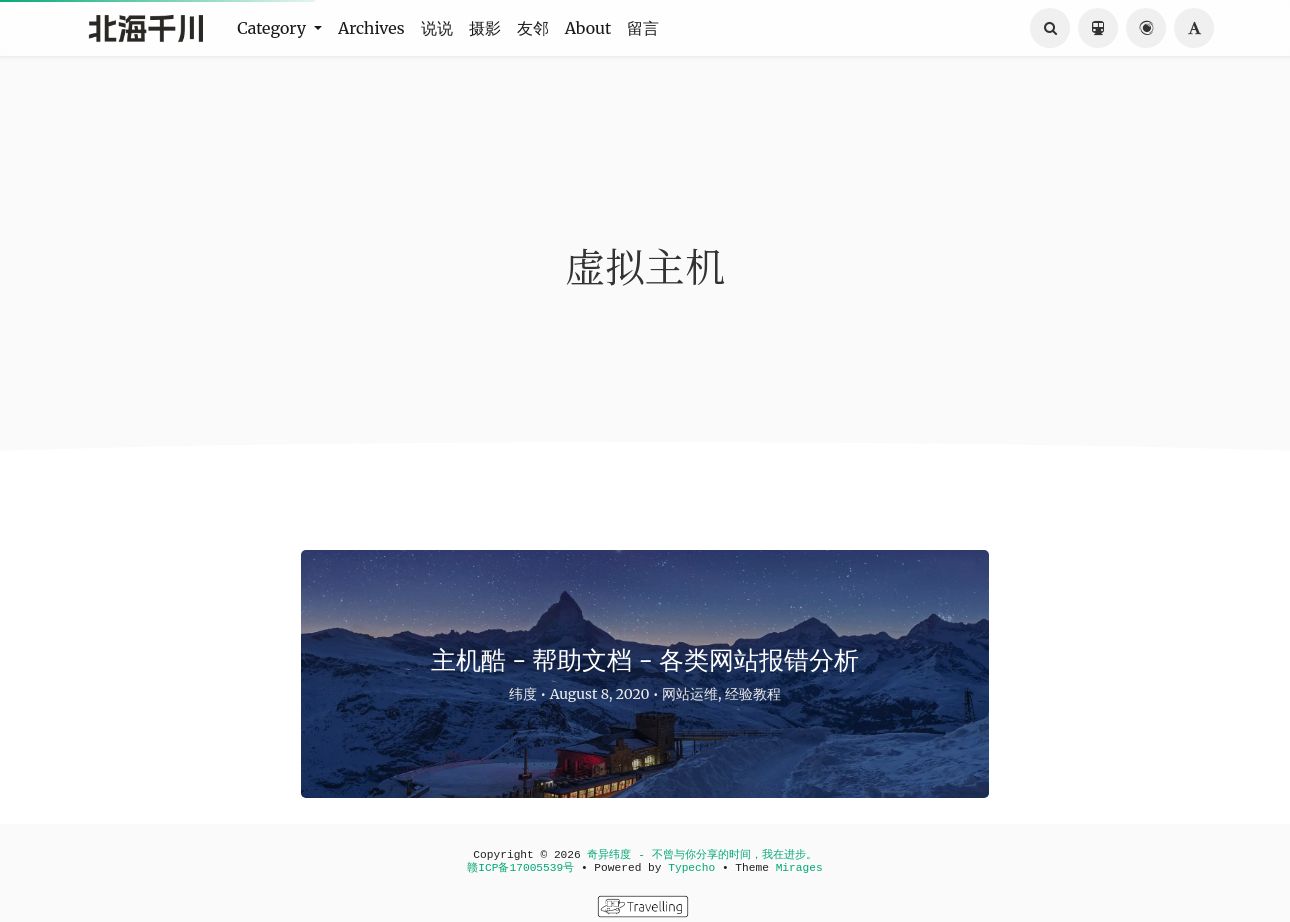  Describe the element at coordinates (520, 868) in the screenshot. I see `赣ICP备17005539号` at that location.